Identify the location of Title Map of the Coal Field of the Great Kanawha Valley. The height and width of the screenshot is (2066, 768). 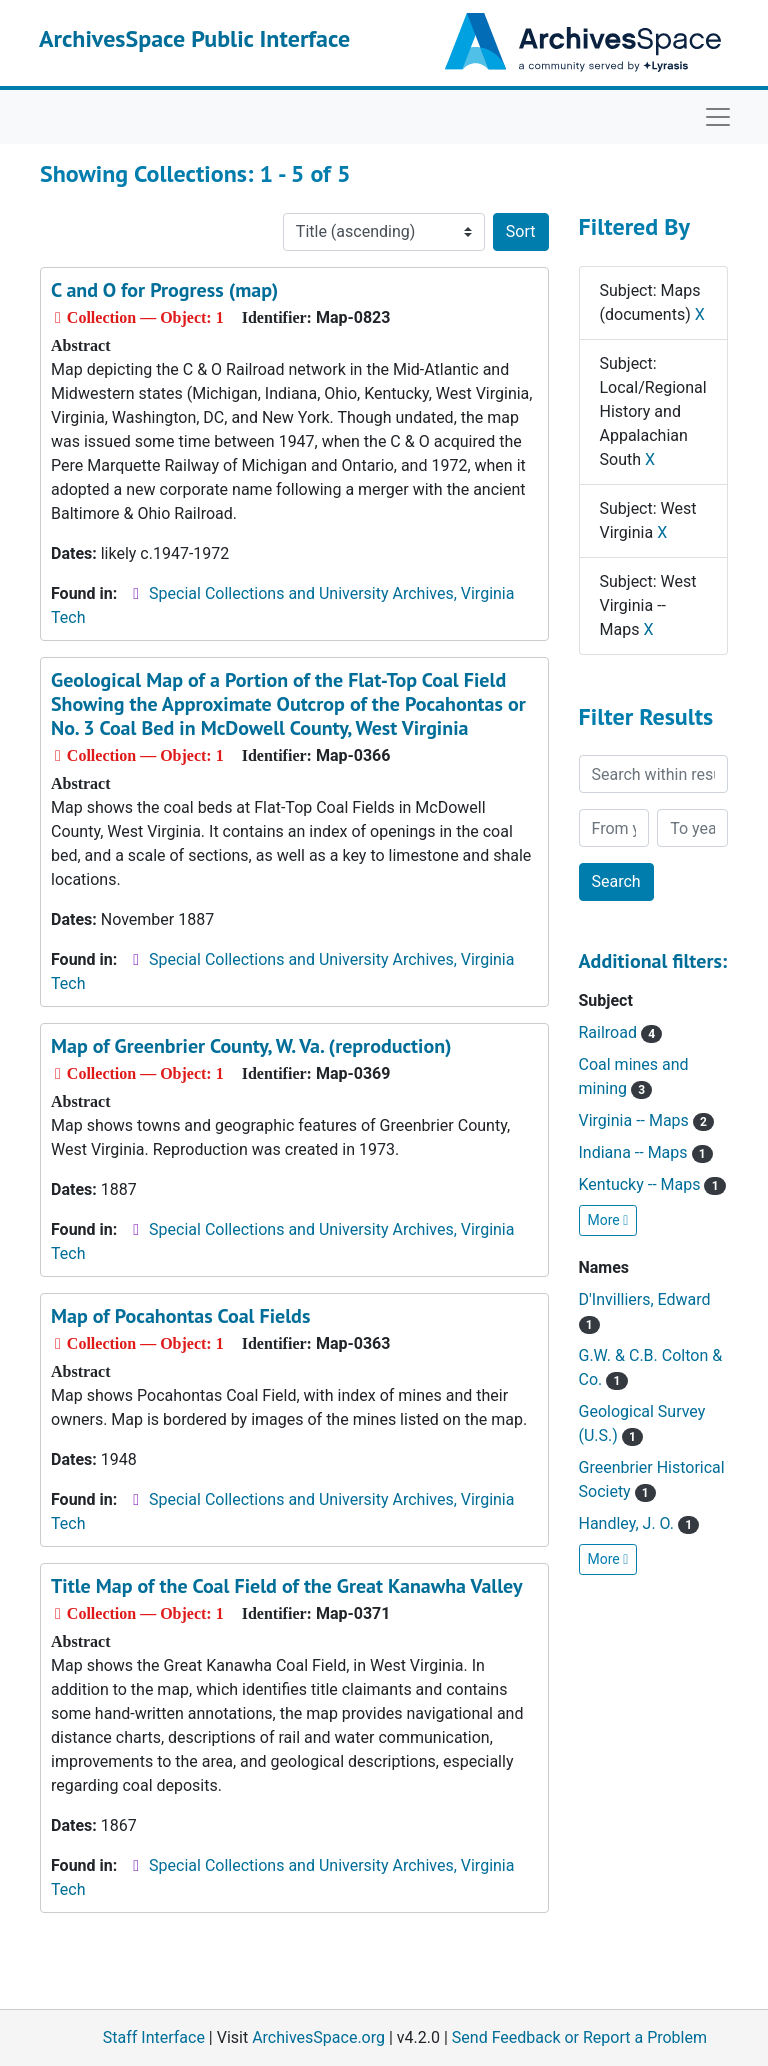
(287, 1586).